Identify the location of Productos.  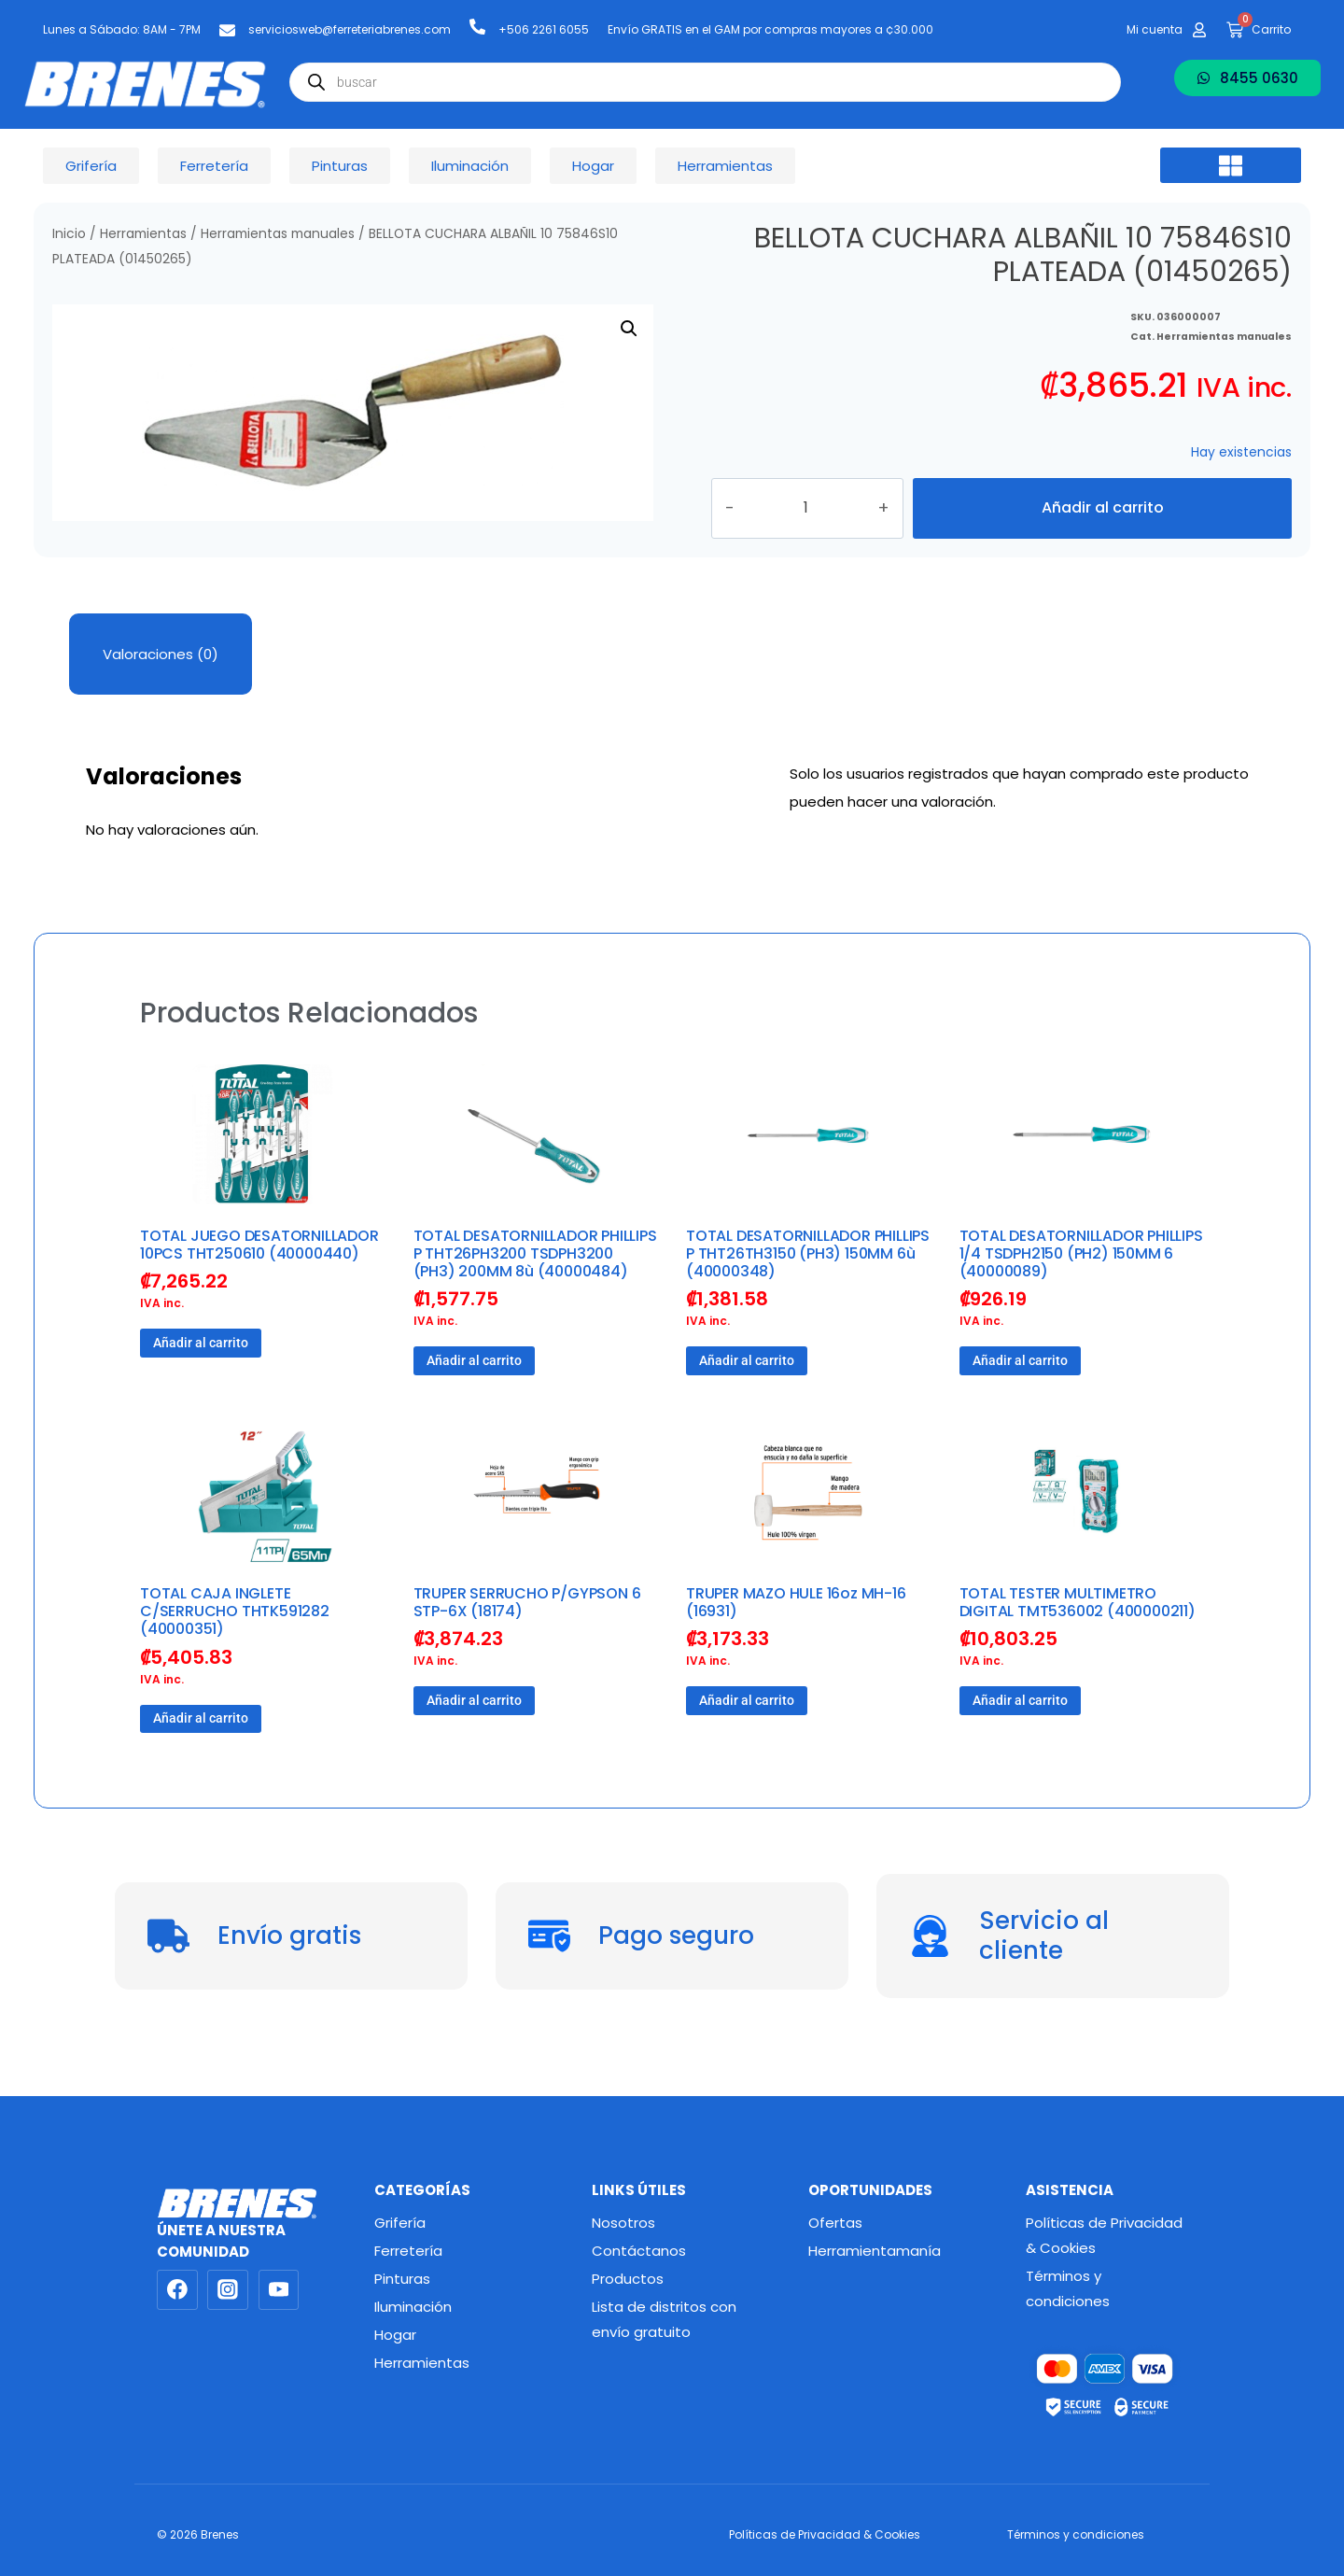
(628, 2278).